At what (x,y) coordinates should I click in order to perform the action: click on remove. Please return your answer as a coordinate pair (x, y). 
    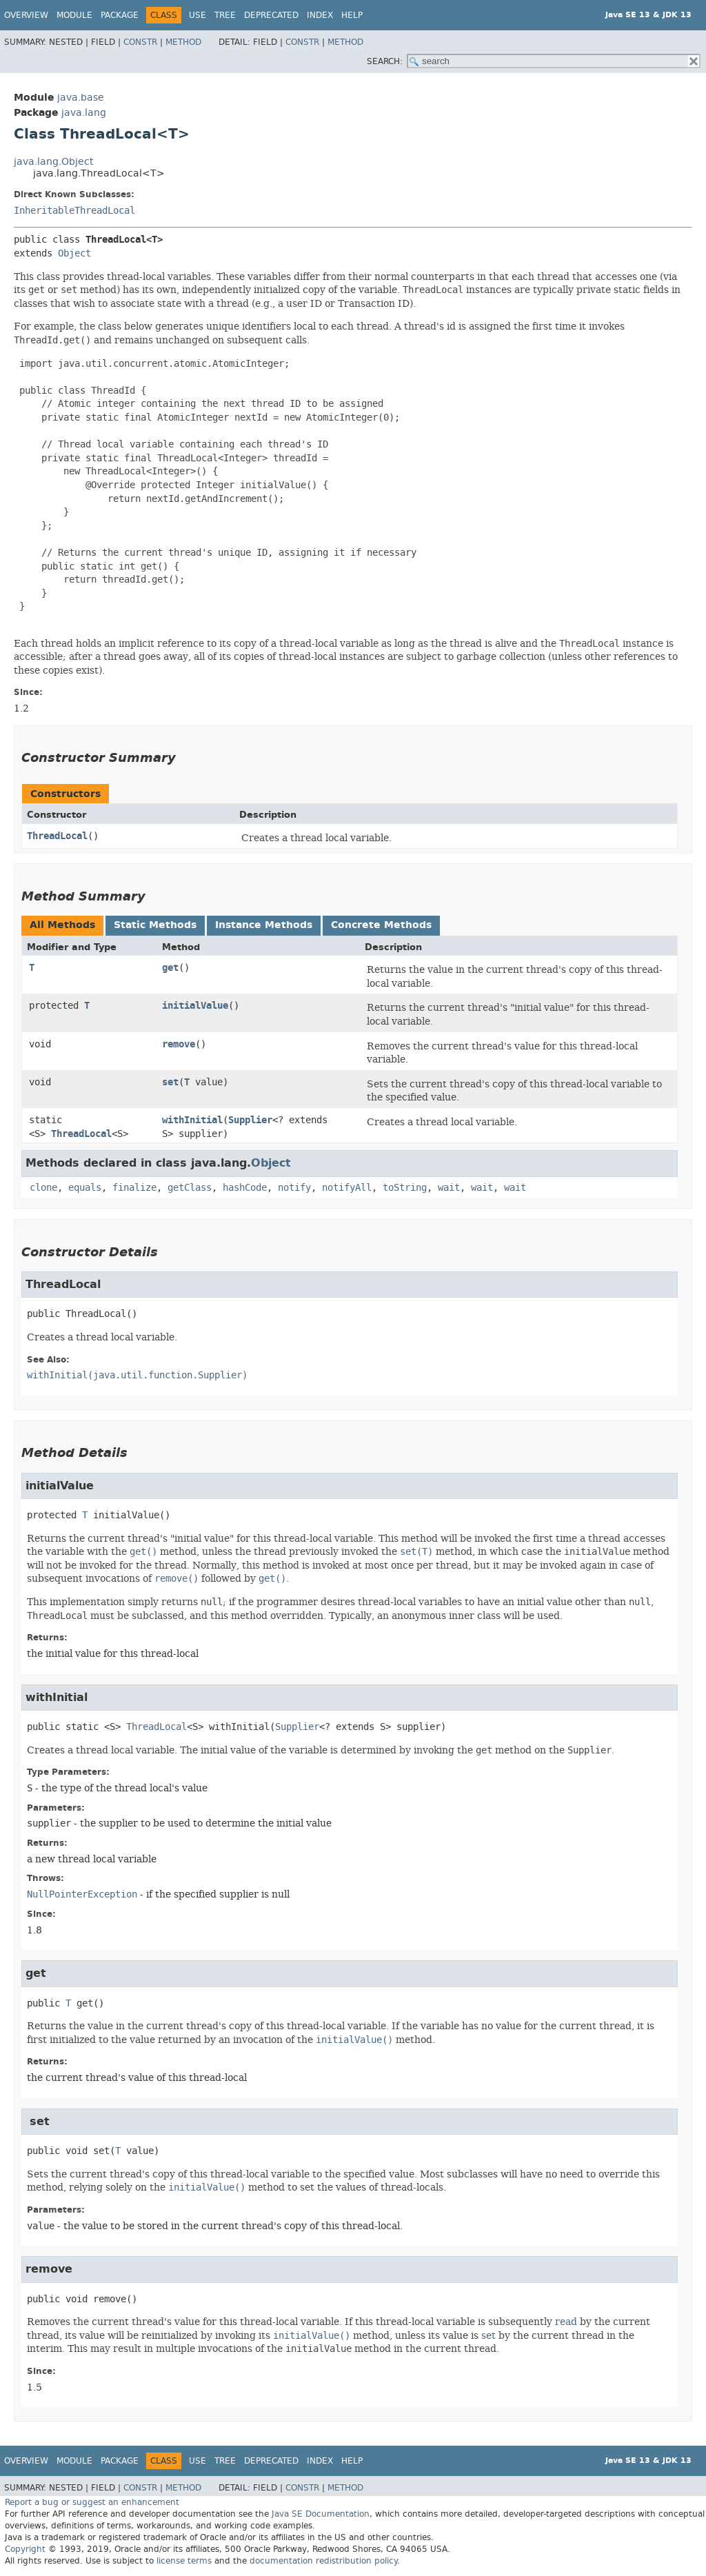
    Looking at the image, I should click on (178, 1044).